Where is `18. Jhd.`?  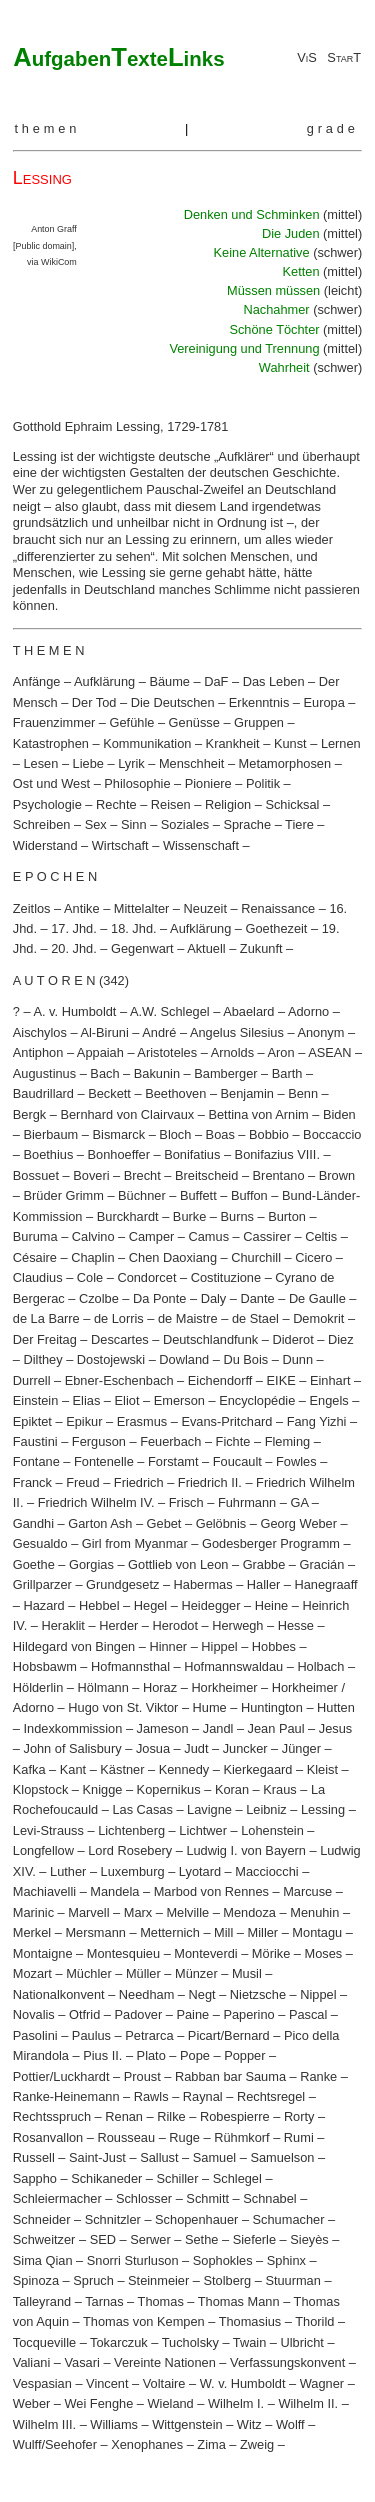 18. Jhd. is located at coordinates (134, 928).